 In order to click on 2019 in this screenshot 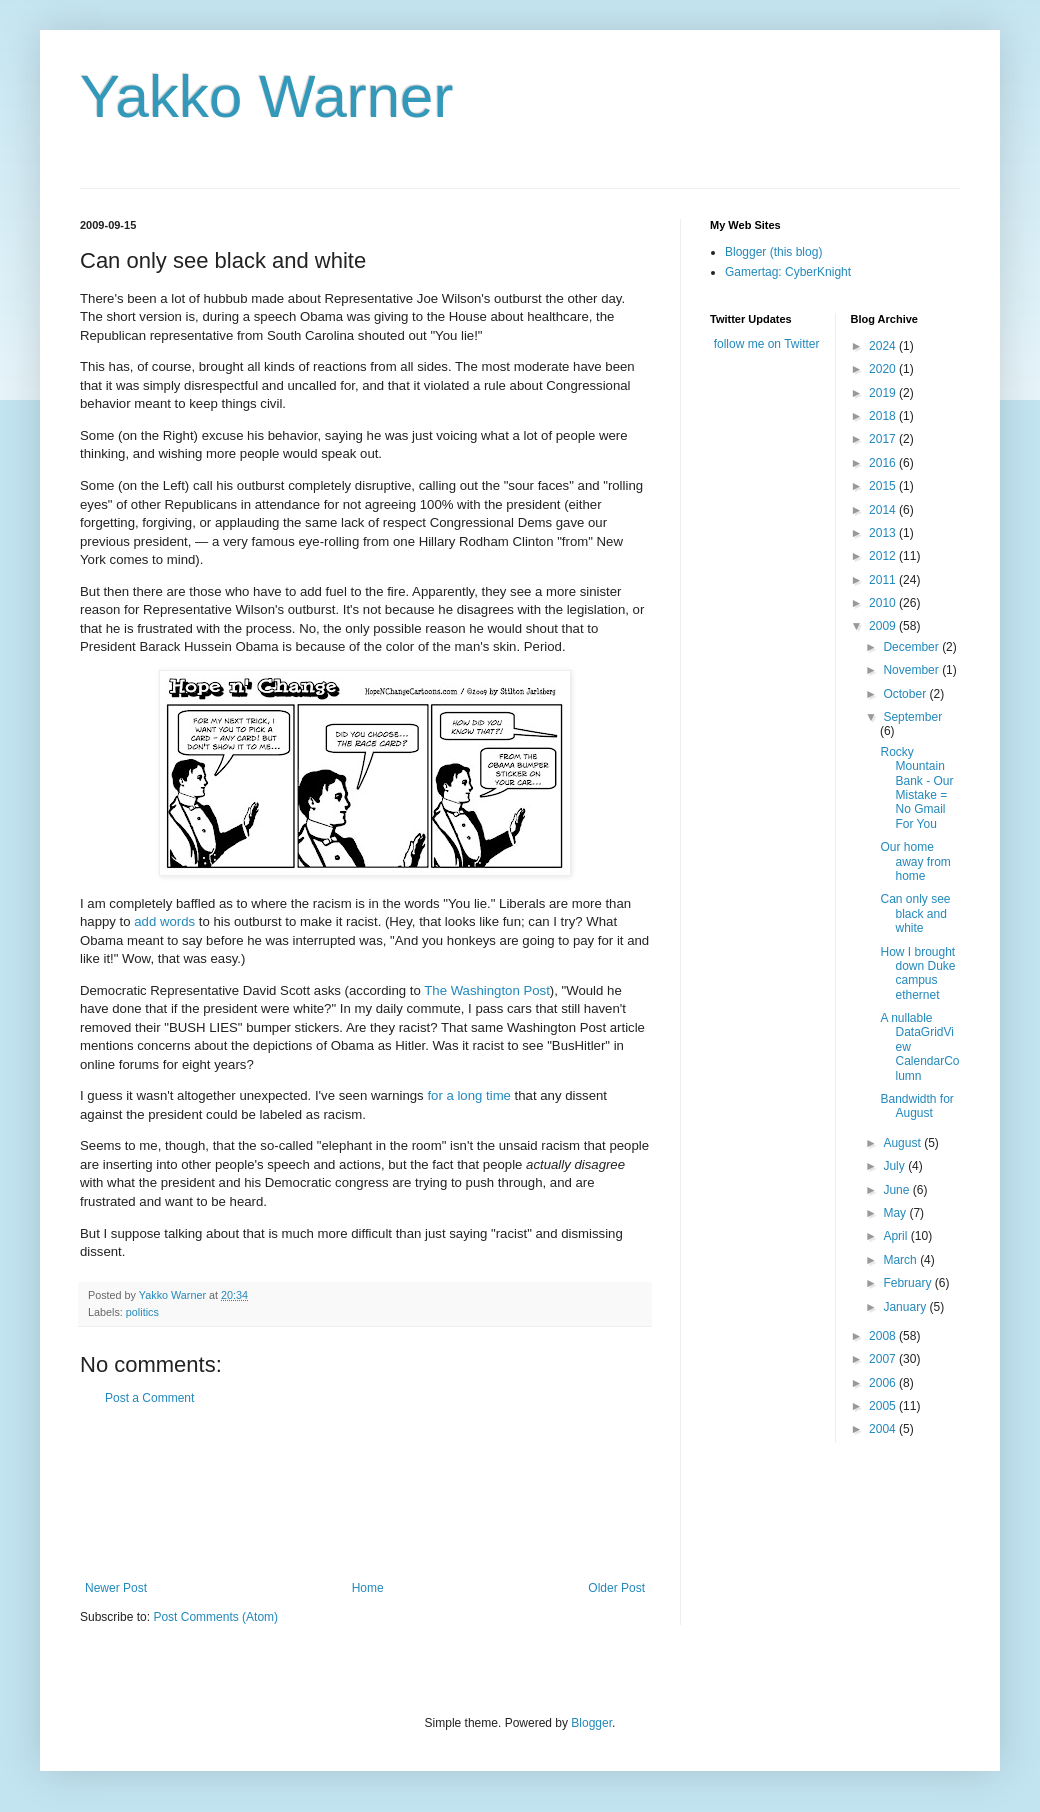, I will do `click(884, 393)`.